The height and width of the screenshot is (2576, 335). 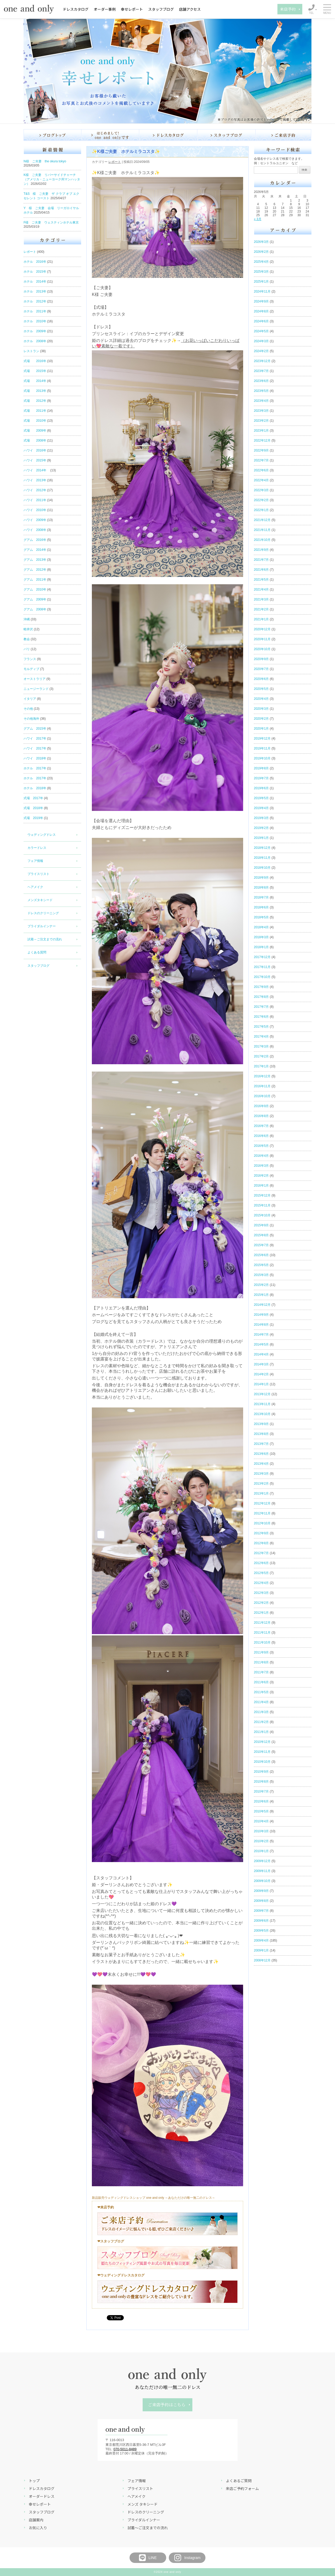 I want to click on 2013年7月, so click(x=261, y=1444).